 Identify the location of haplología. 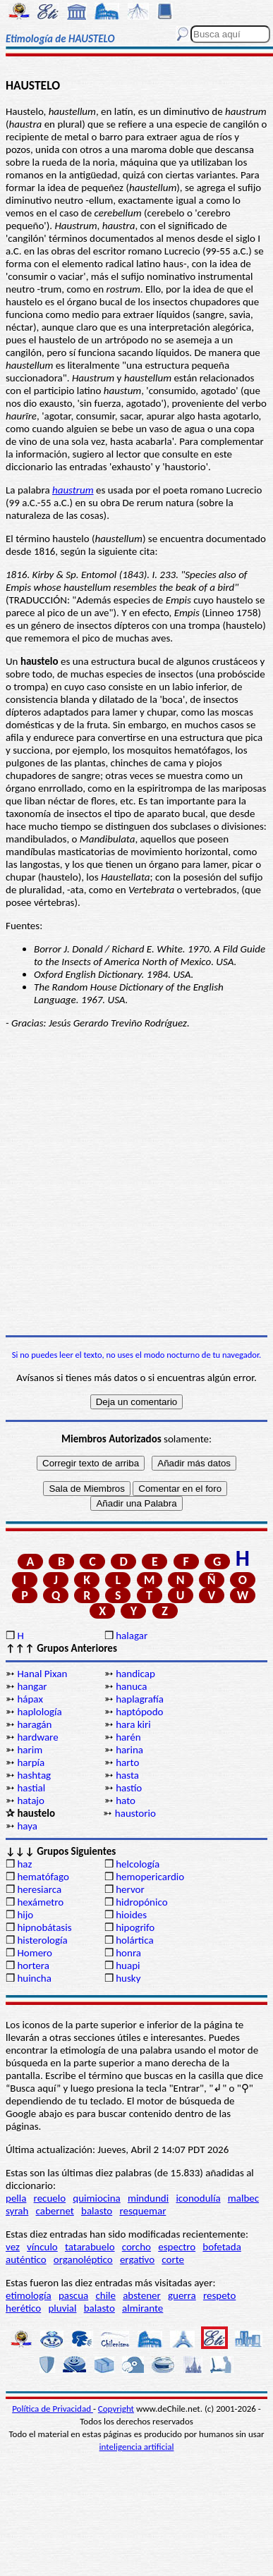
(39, 1711).